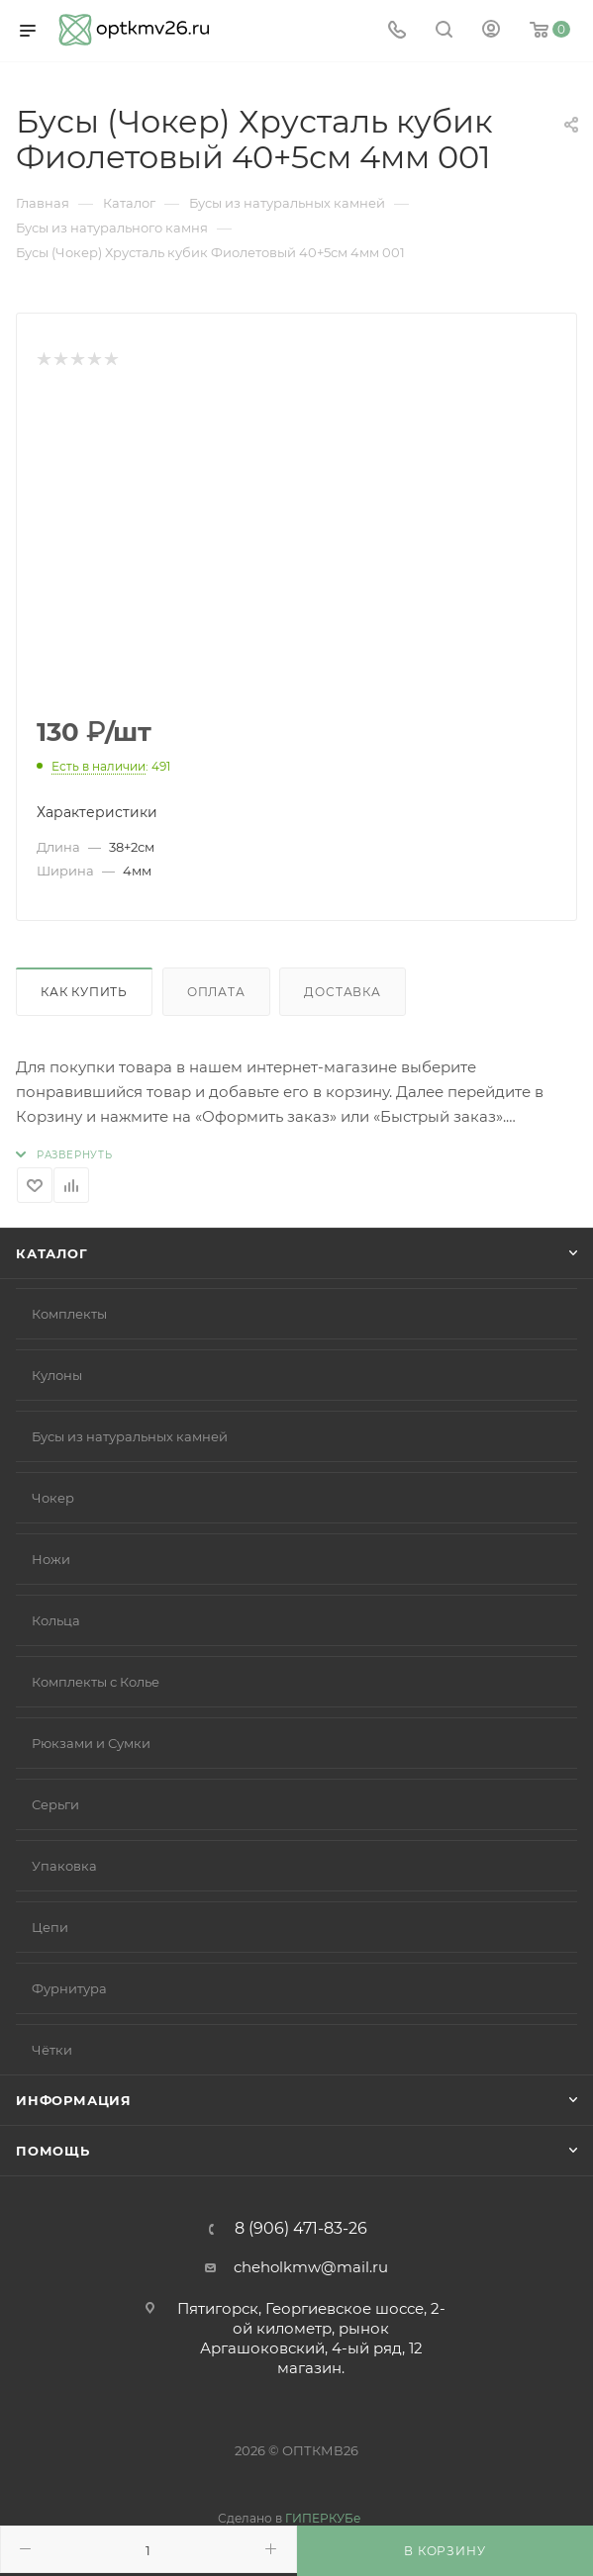 The height and width of the screenshot is (2576, 593). I want to click on Комплекты с Колье, so click(95, 1682).